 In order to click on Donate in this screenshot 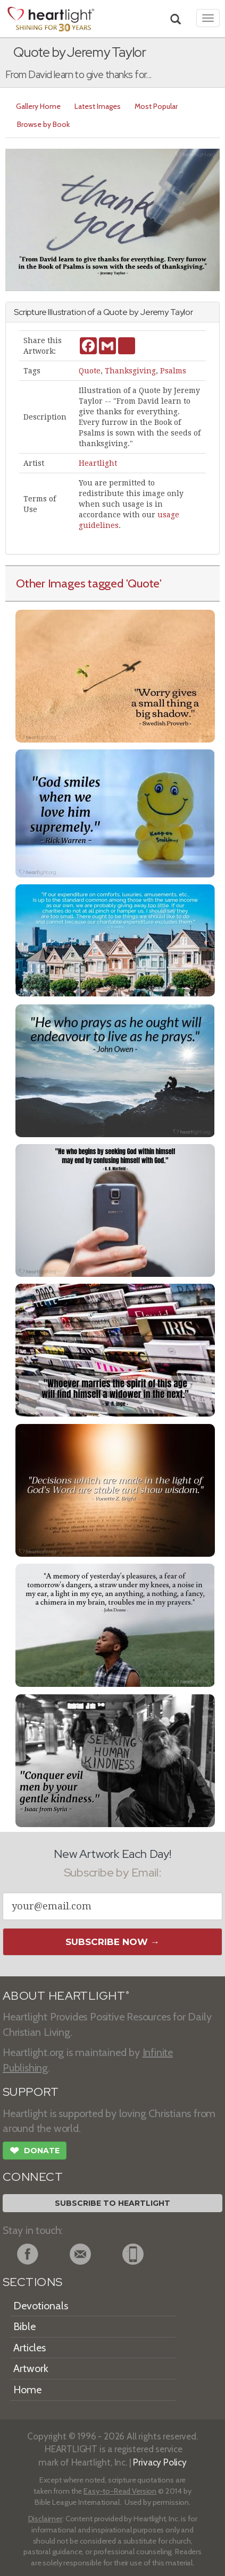, I will do `click(35, 2151)`.